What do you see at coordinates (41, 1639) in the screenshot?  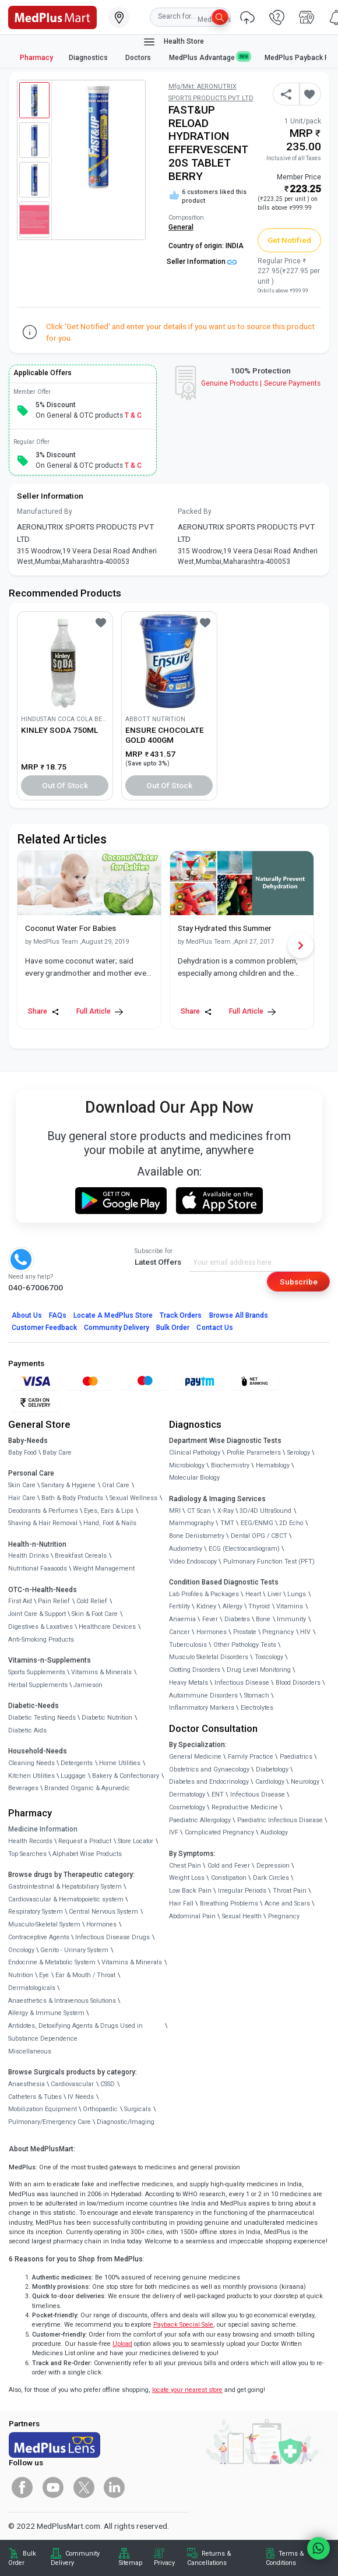 I see `Anti-Smoking Products [link]` at bounding box center [41, 1639].